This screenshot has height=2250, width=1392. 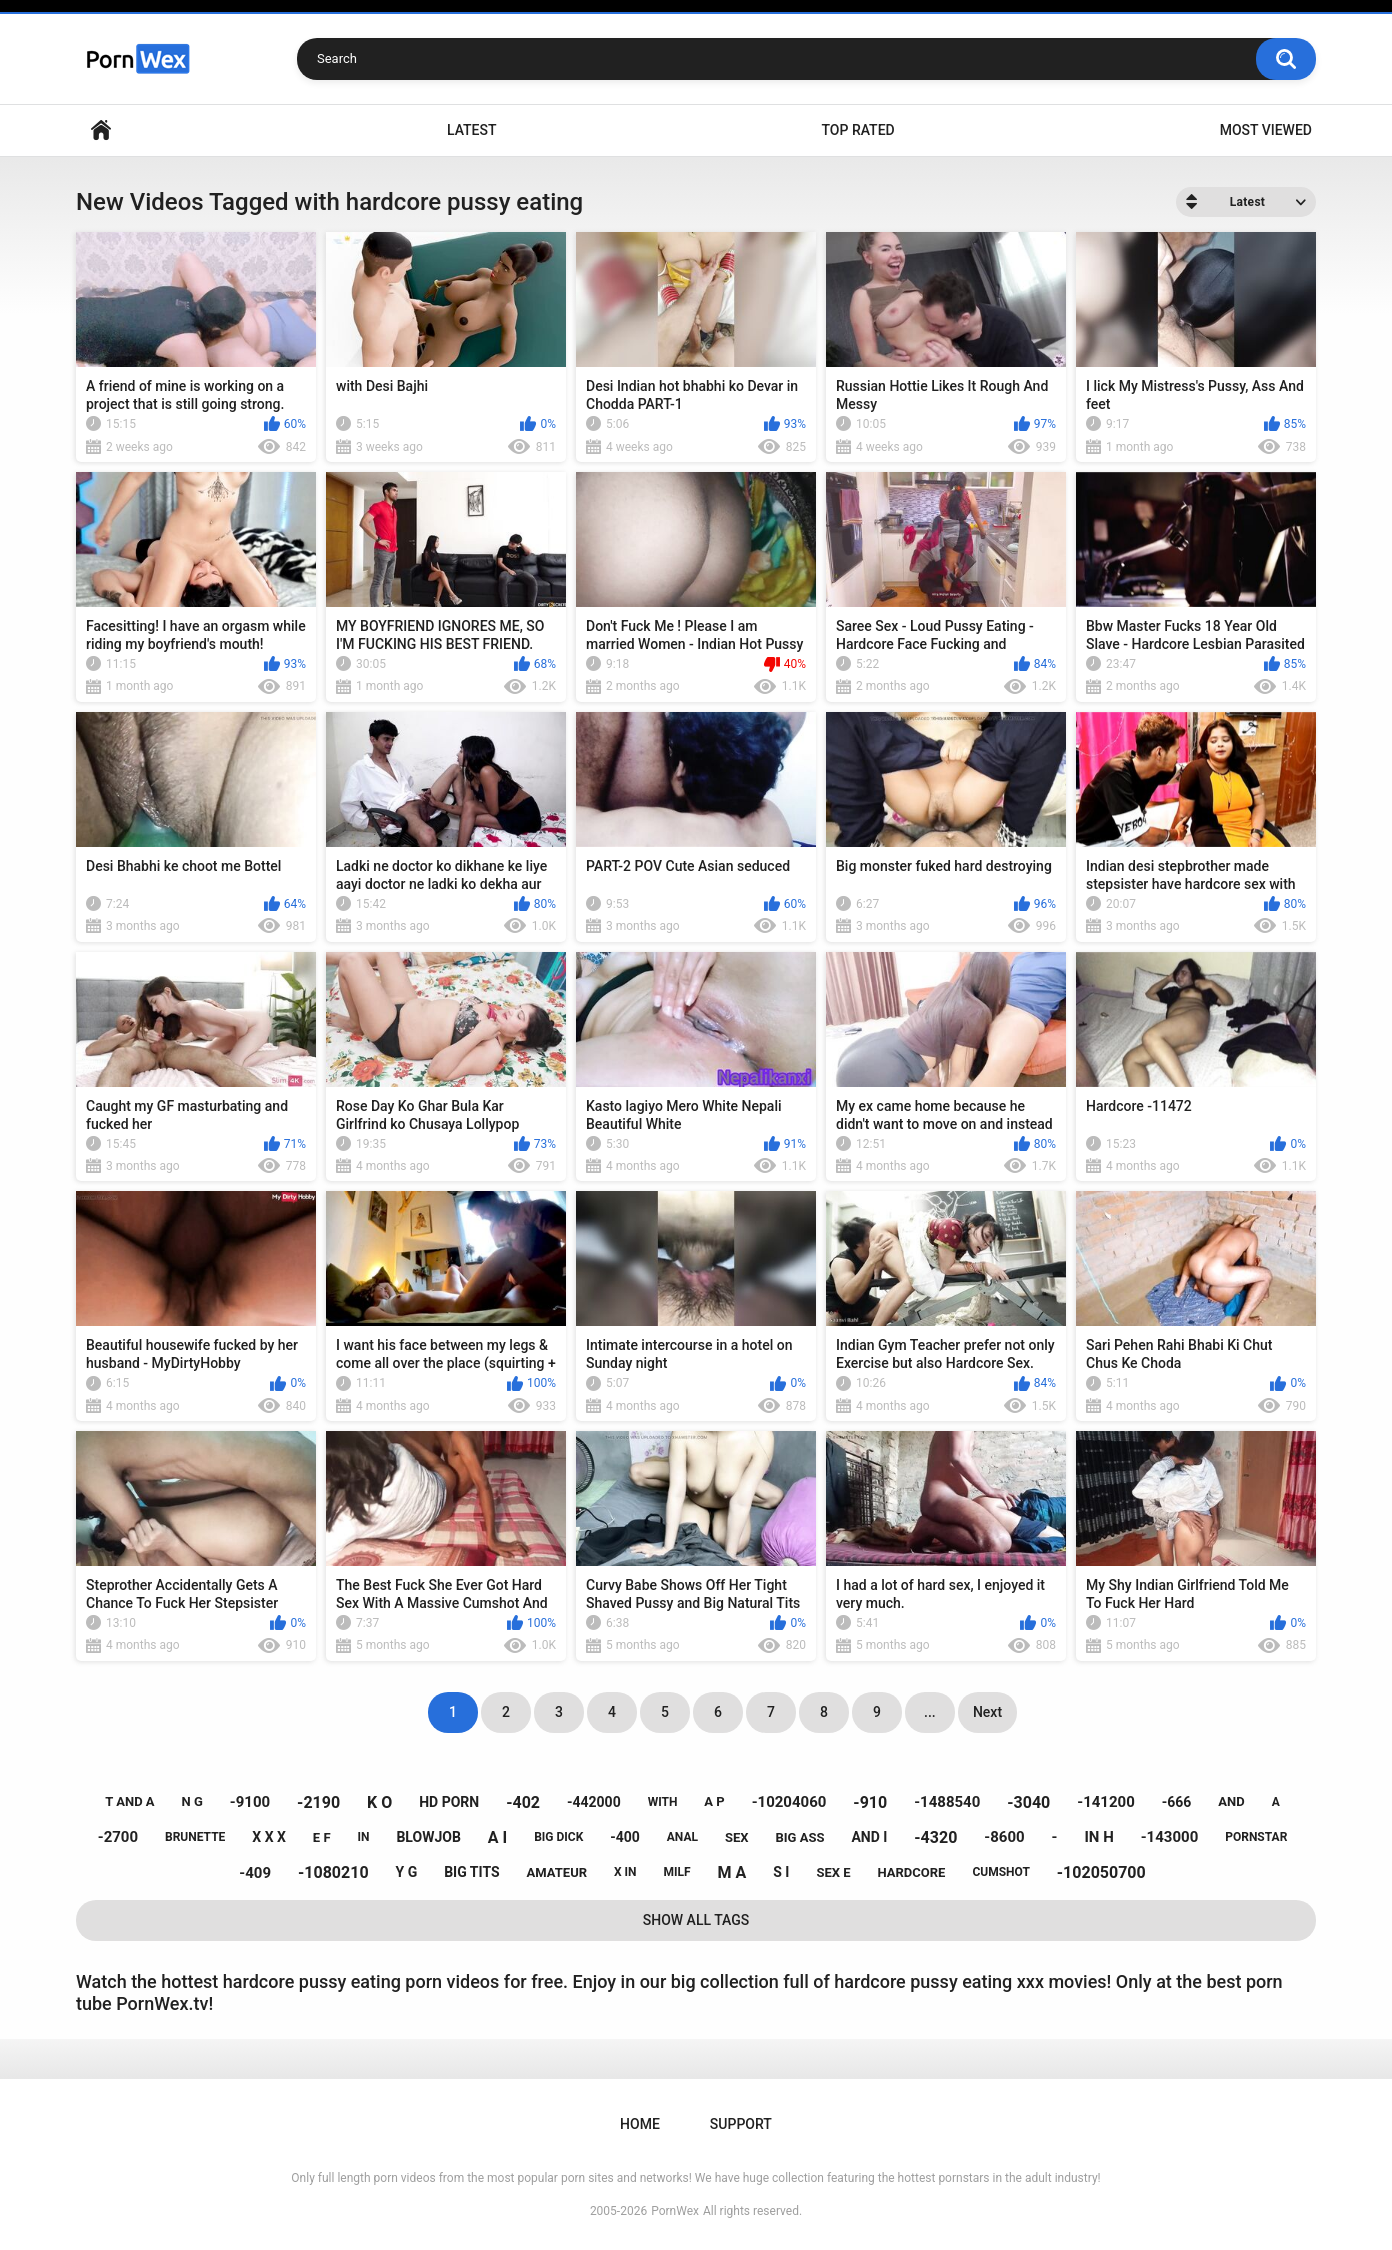 What do you see at coordinates (789, 1802) in the screenshot?
I see `-10204060` at bounding box center [789, 1802].